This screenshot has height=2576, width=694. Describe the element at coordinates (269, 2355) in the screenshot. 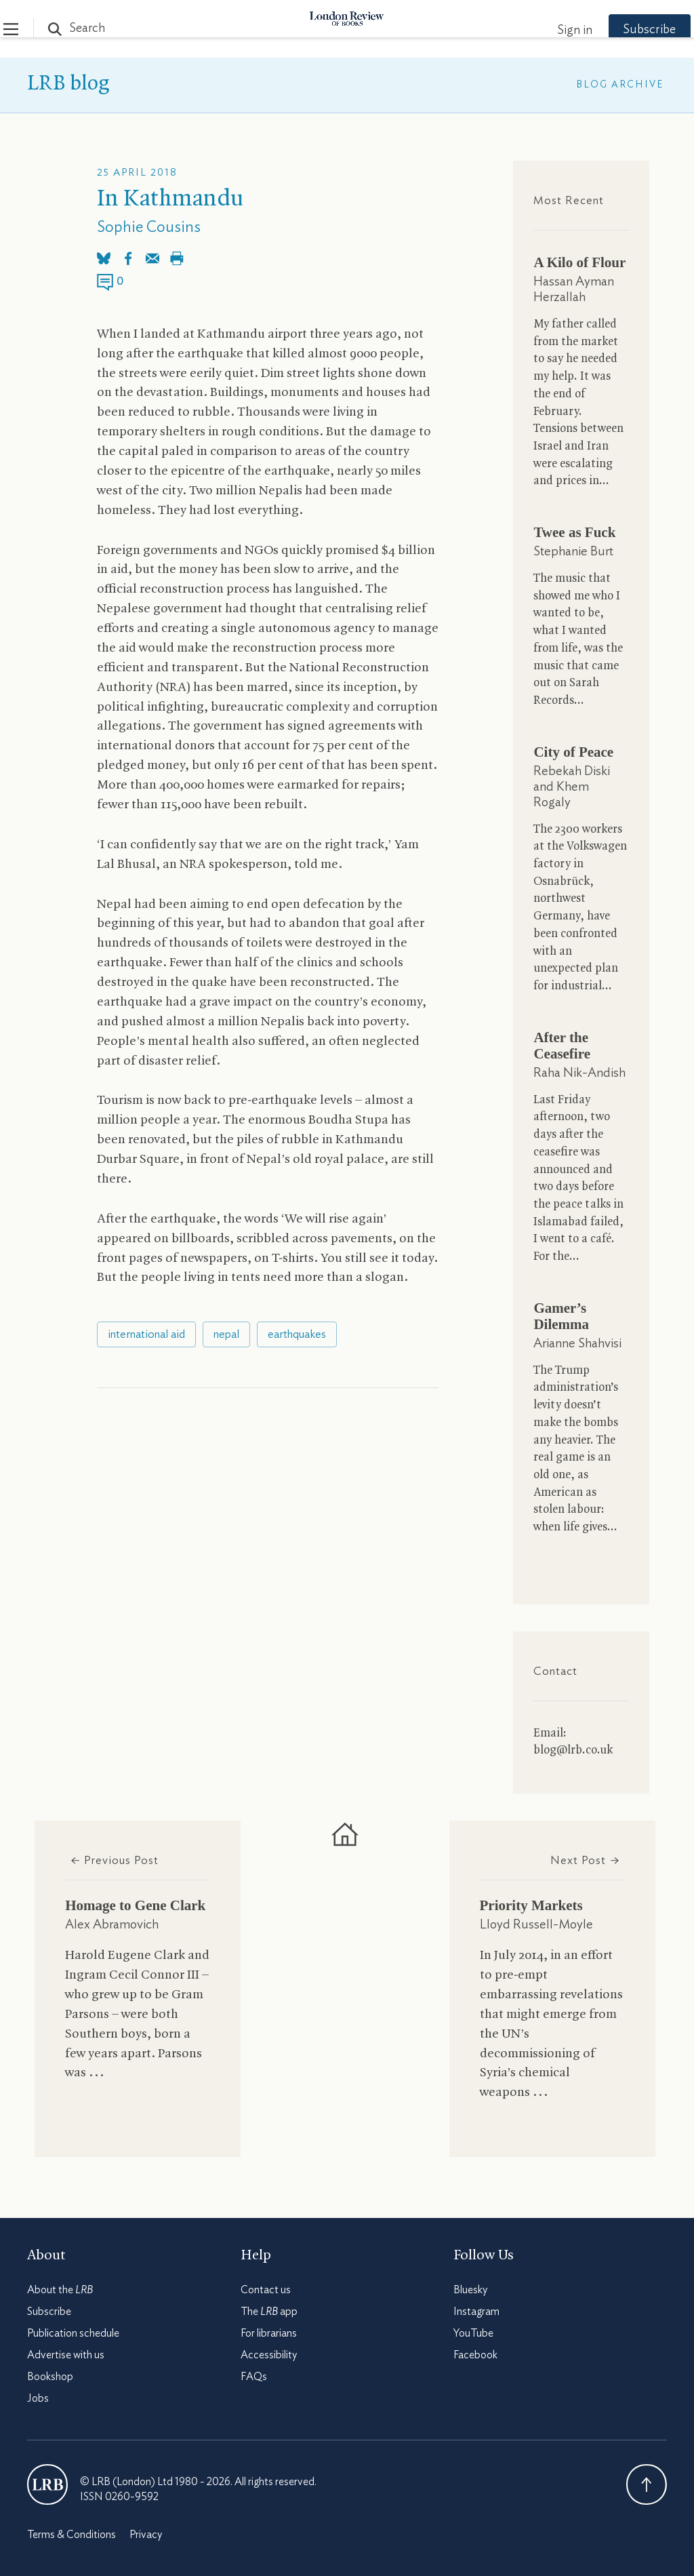

I see `Accessibility` at that location.